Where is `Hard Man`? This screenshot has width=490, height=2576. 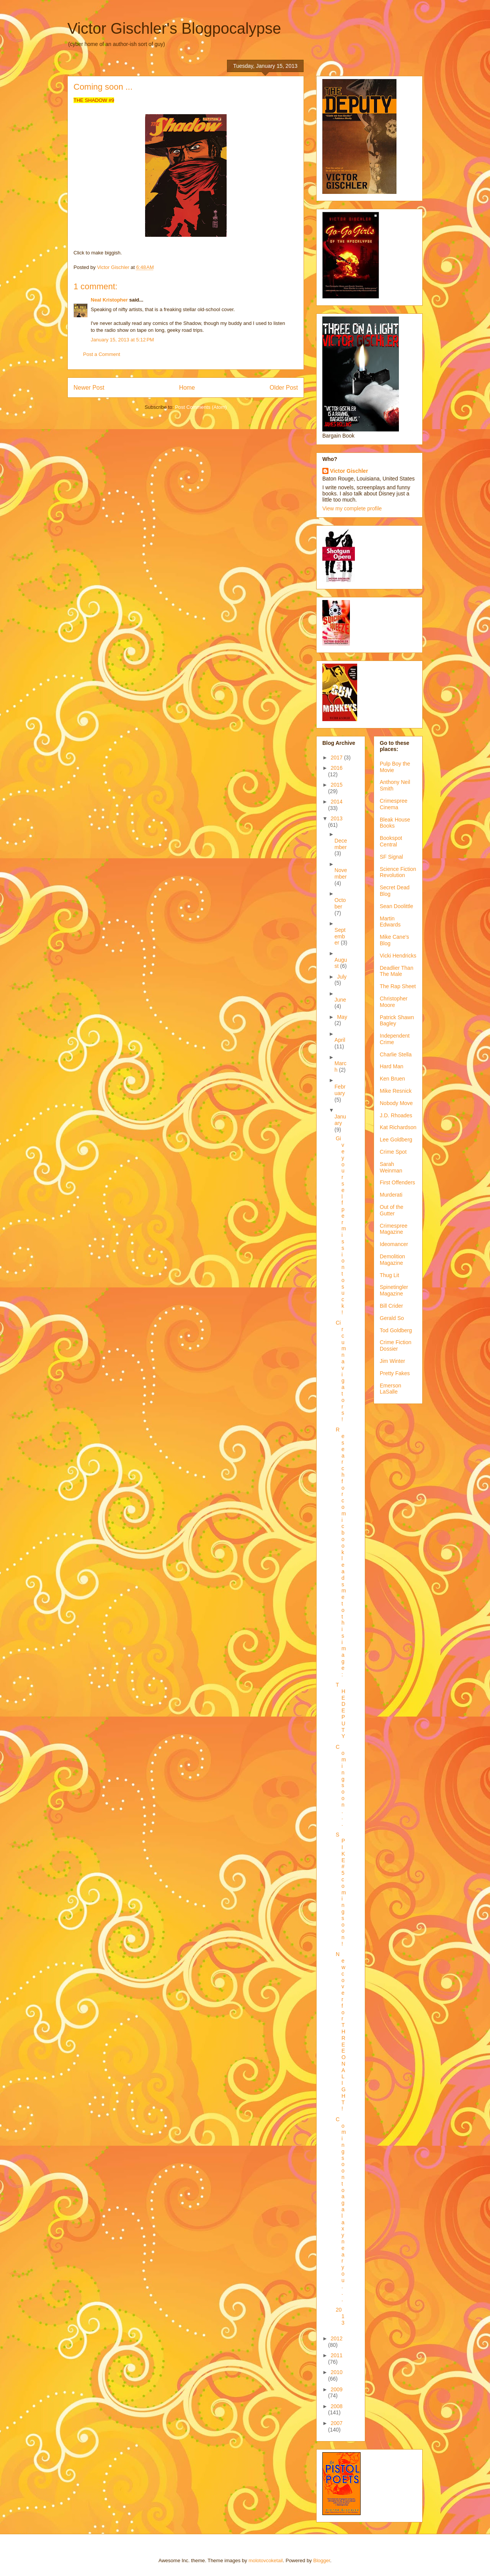 Hard Man is located at coordinates (391, 1066).